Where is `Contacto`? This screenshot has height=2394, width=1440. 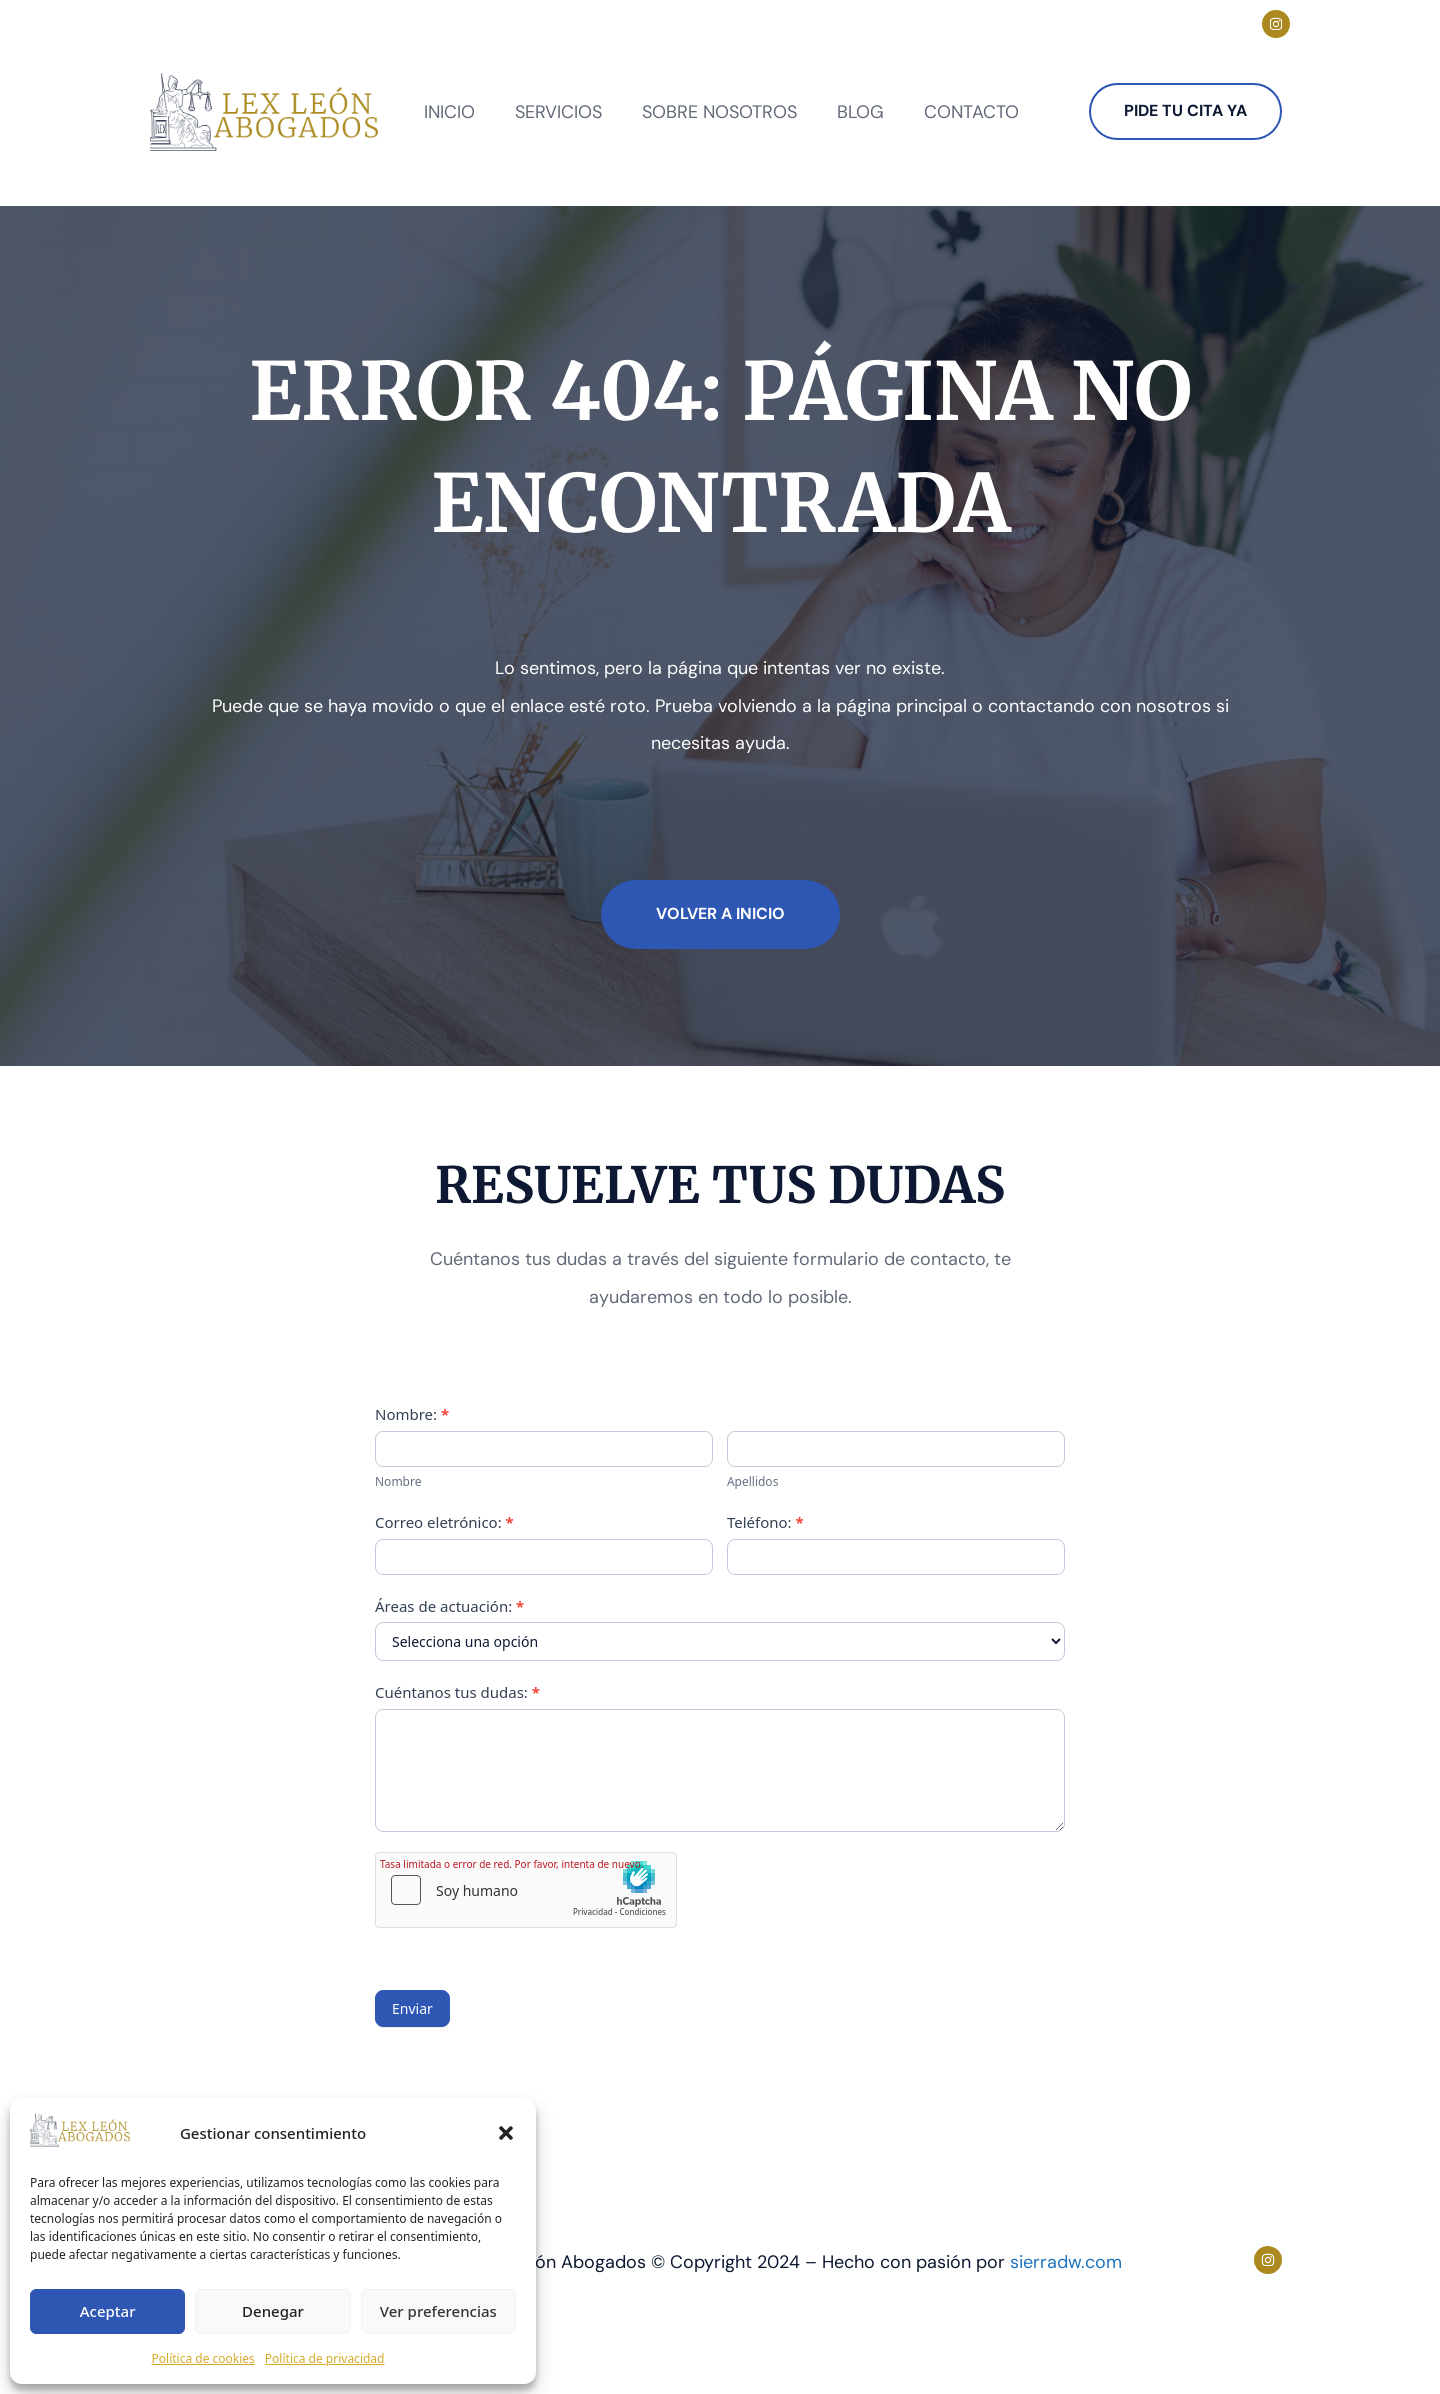
Contacto is located at coordinates (971, 112).